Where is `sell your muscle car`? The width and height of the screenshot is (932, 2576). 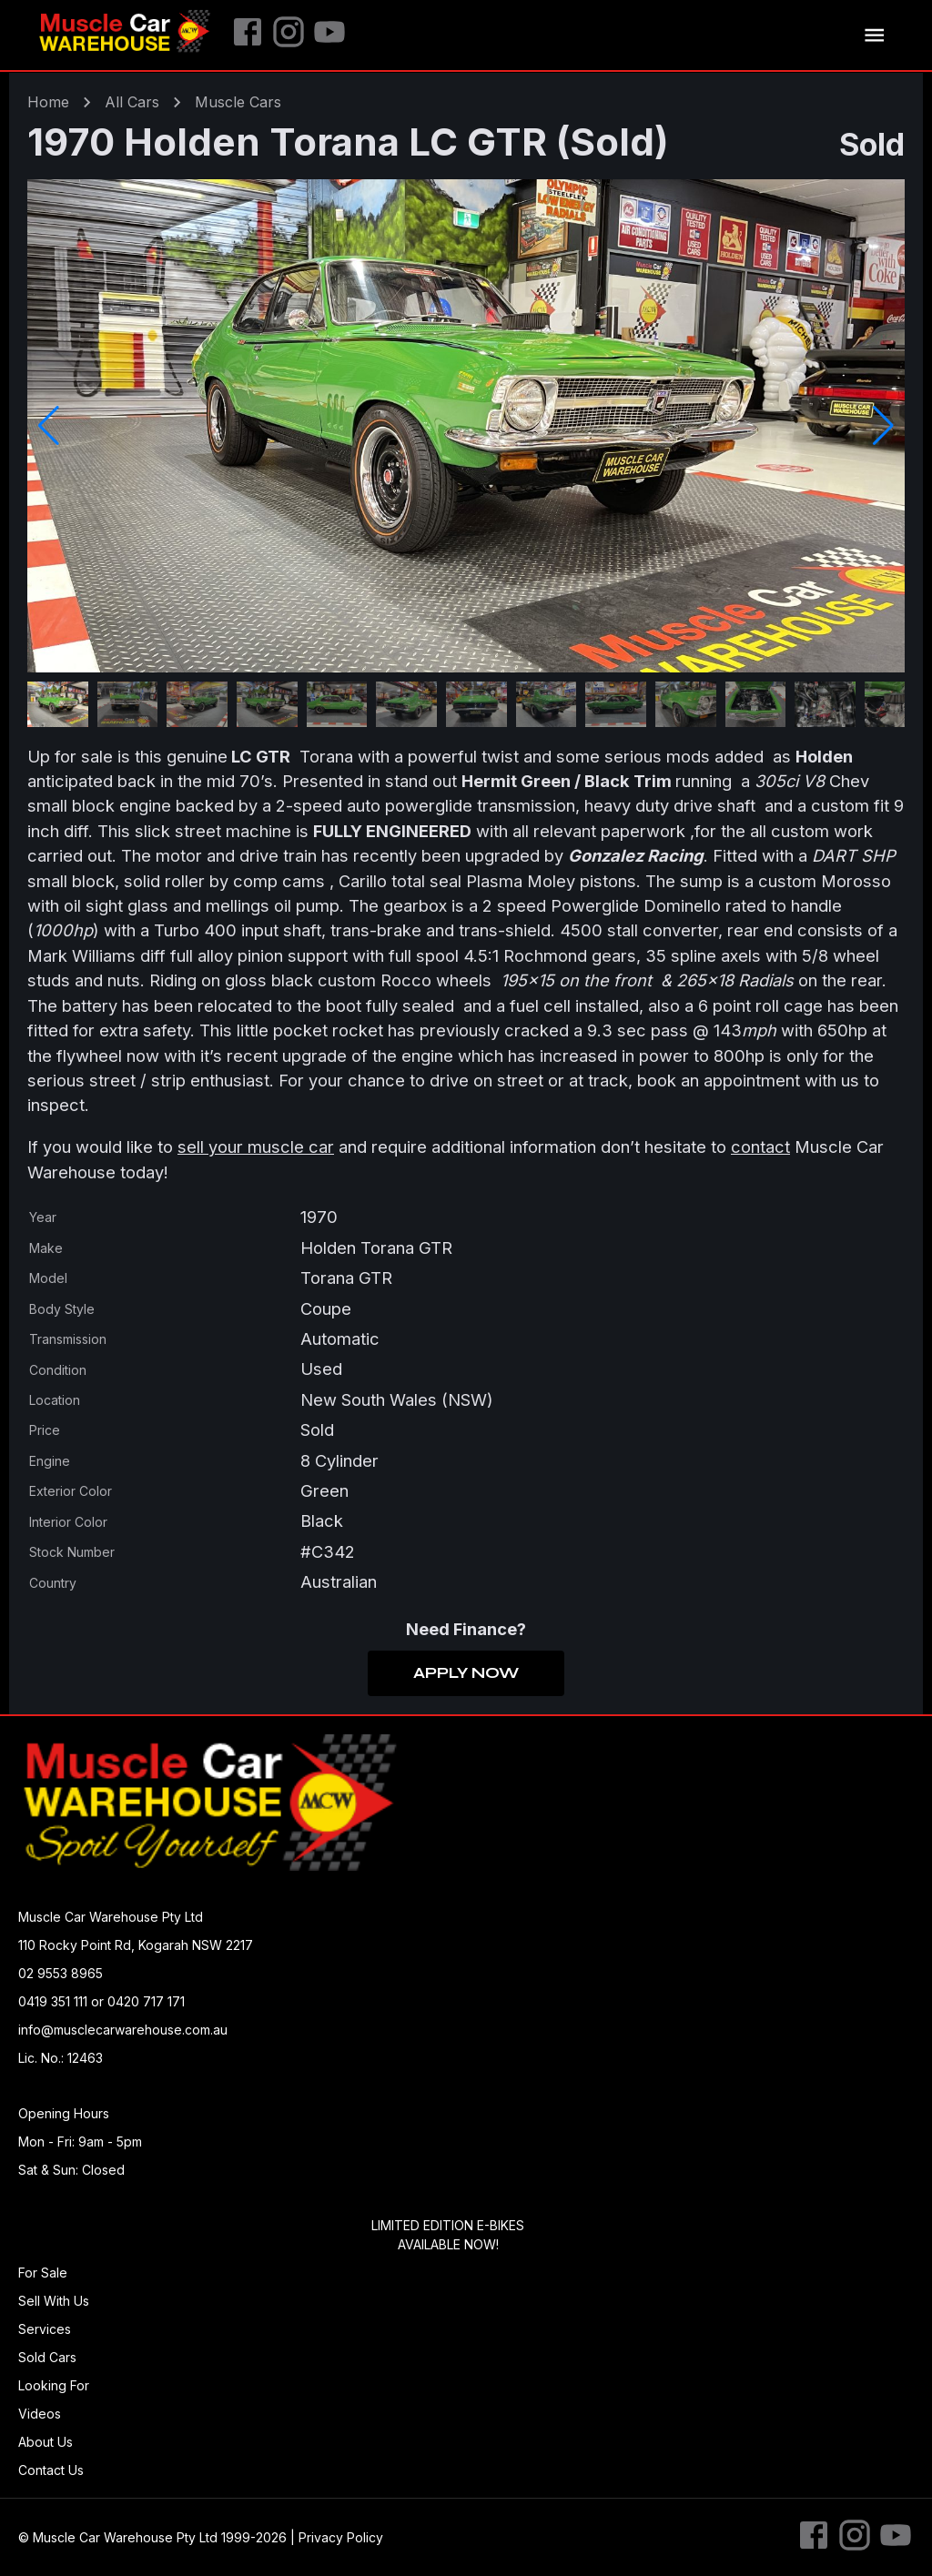
sell your muscle car is located at coordinates (255, 1146).